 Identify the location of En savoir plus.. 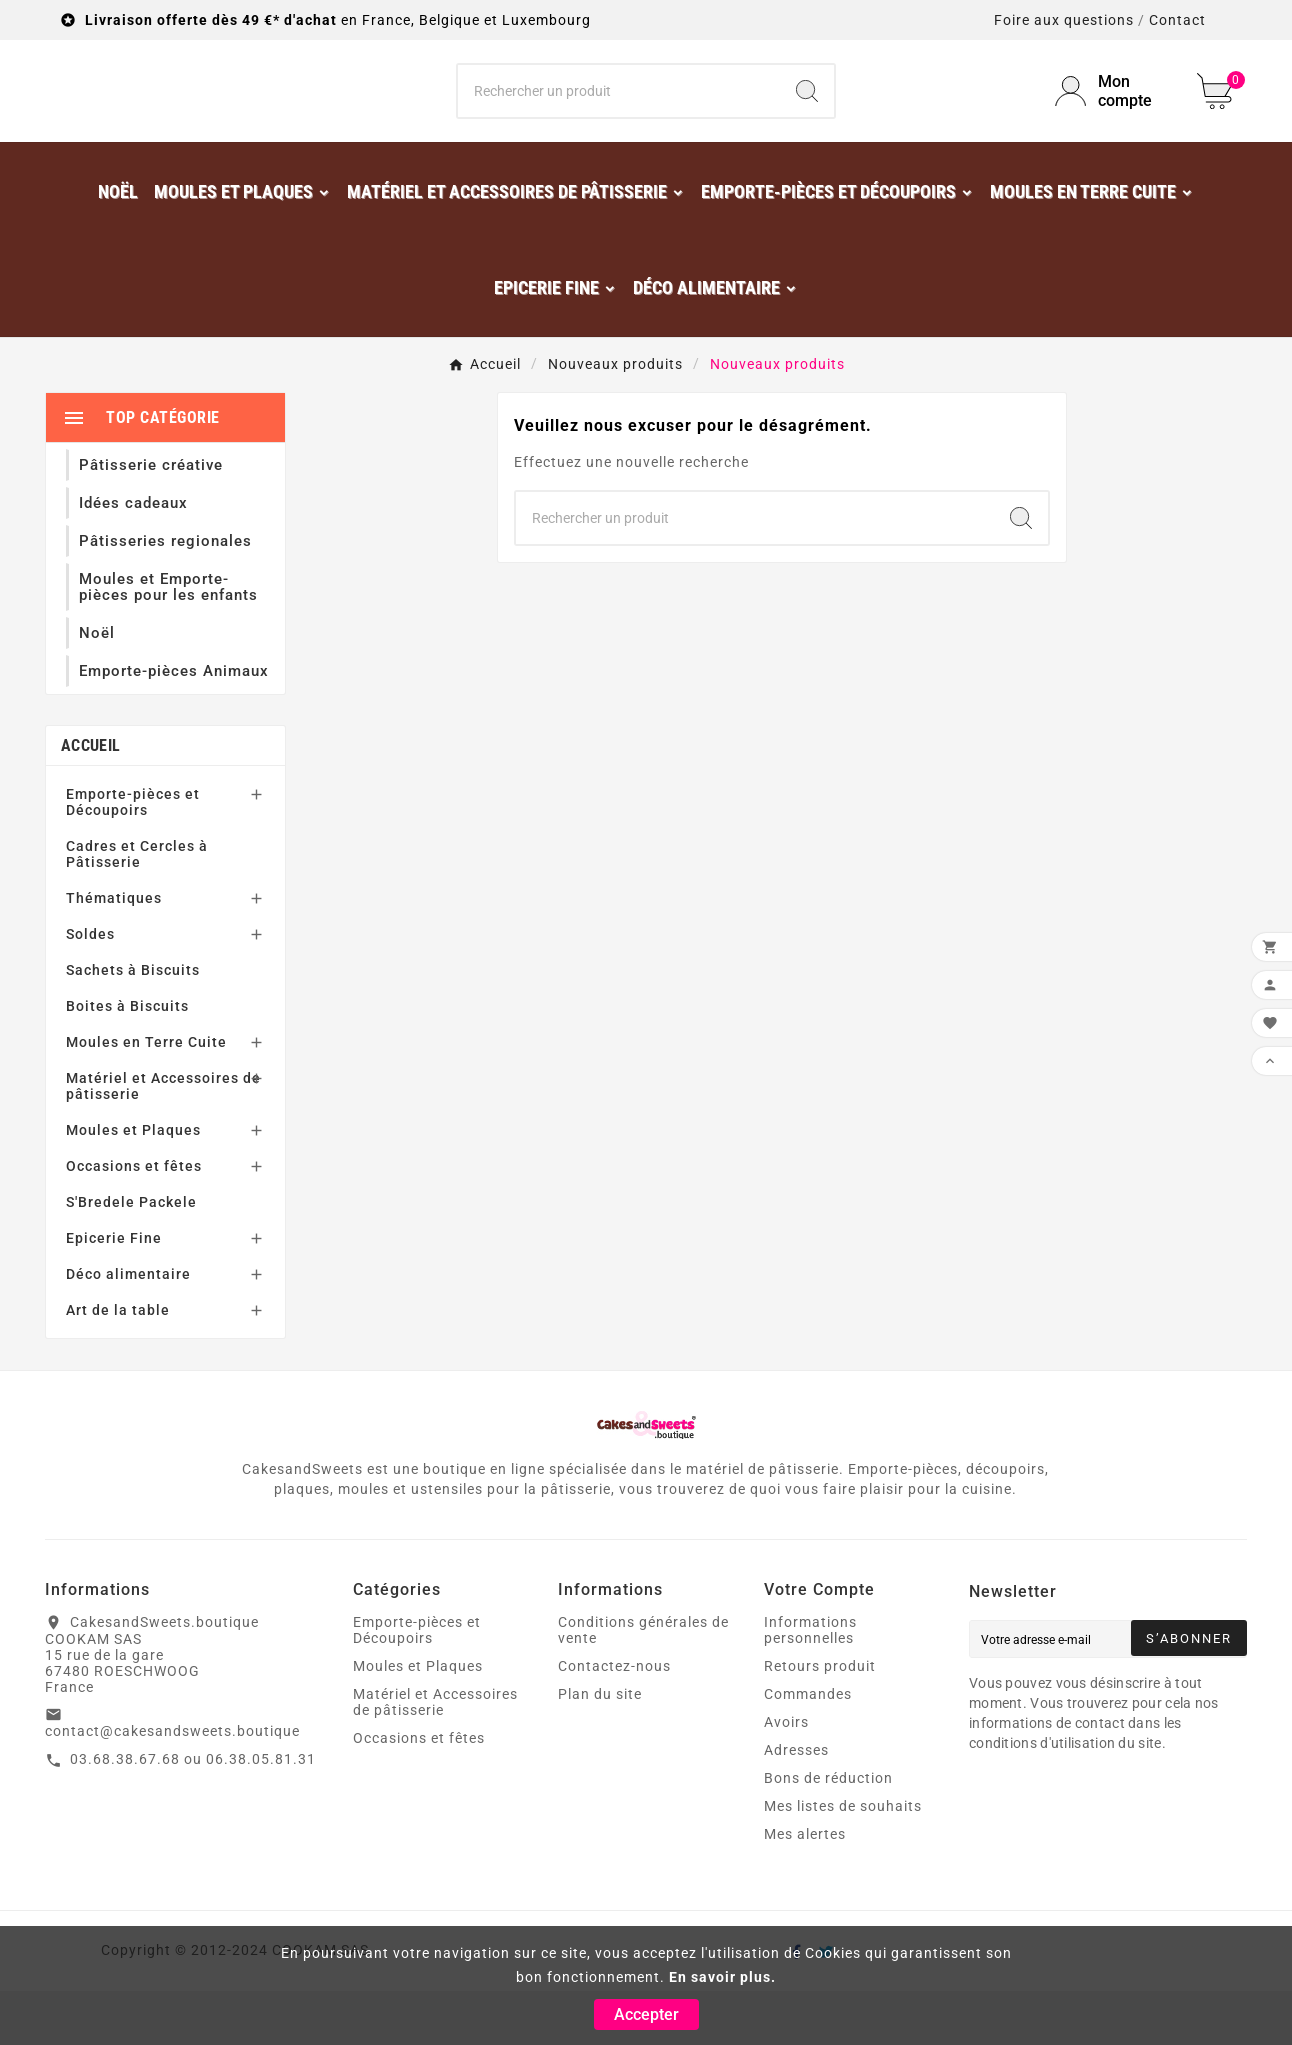
(722, 1977).